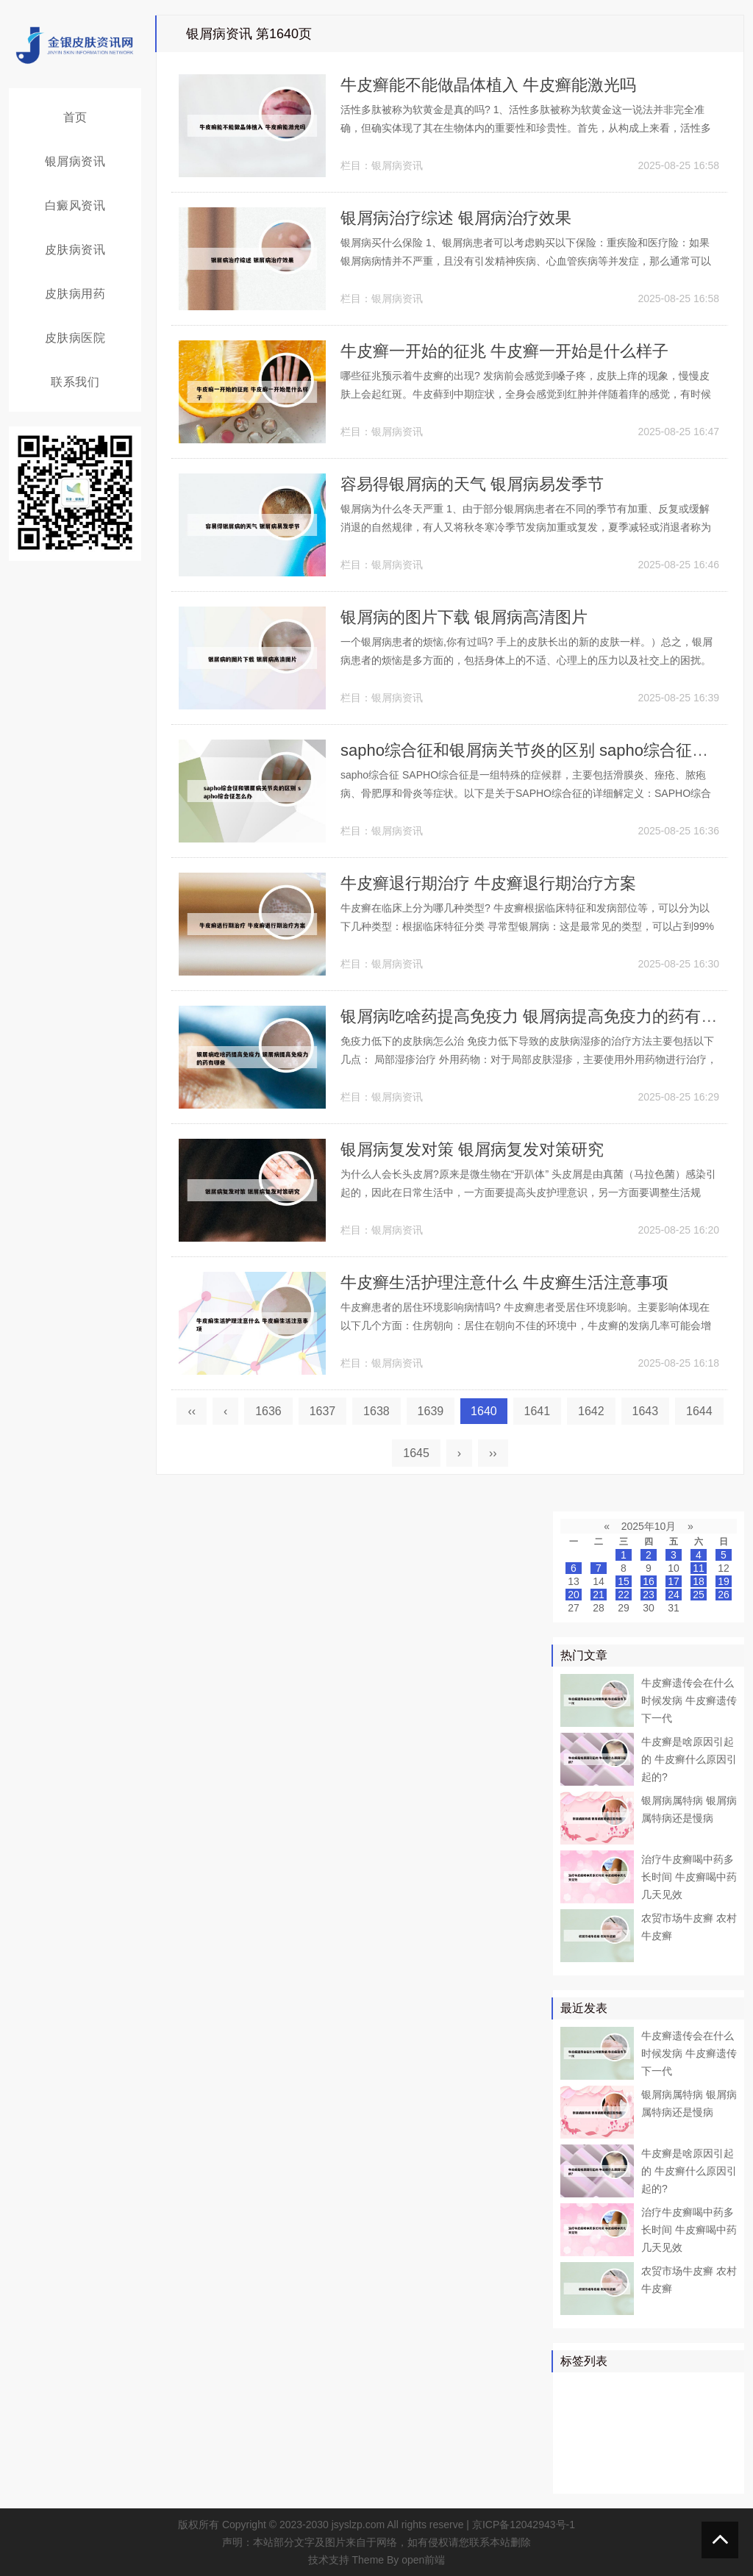  Describe the element at coordinates (679, 2452) in the screenshot. I see `感染` at that location.